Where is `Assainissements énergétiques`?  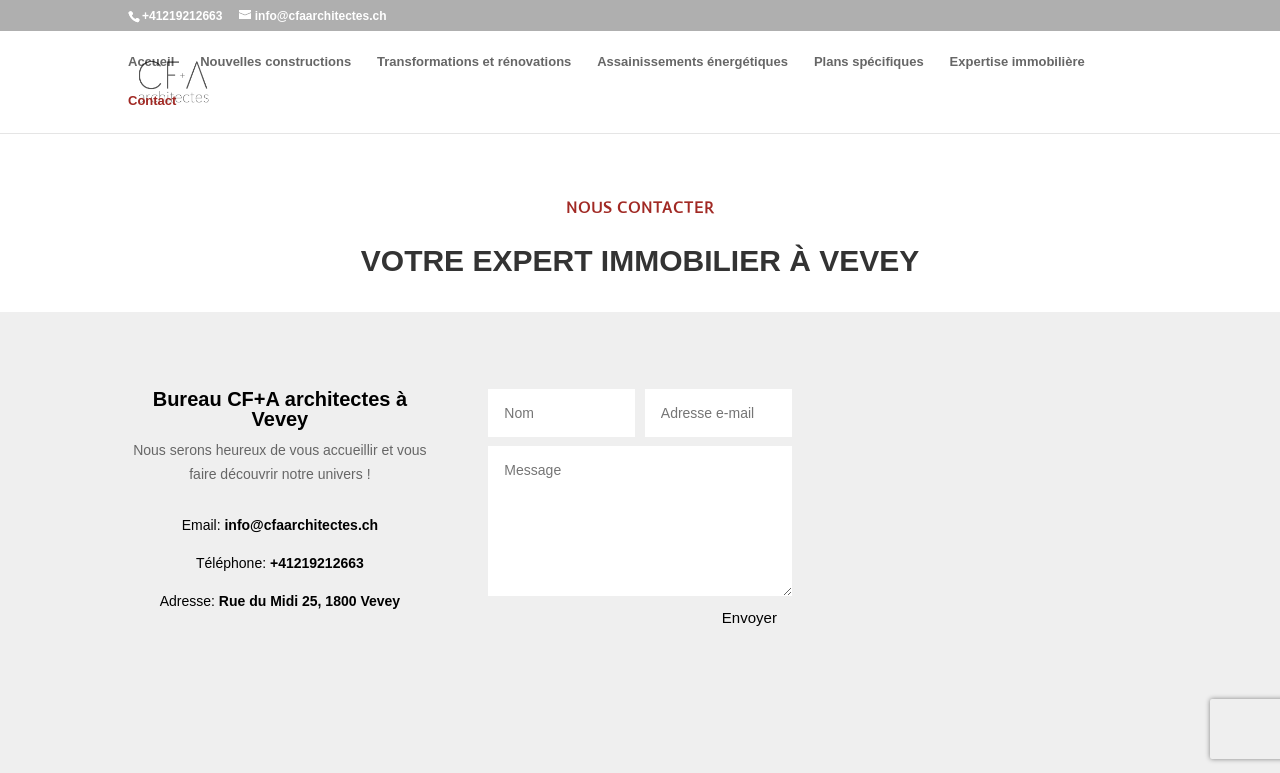 Assainissements énergétiques is located at coordinates (692, 62).